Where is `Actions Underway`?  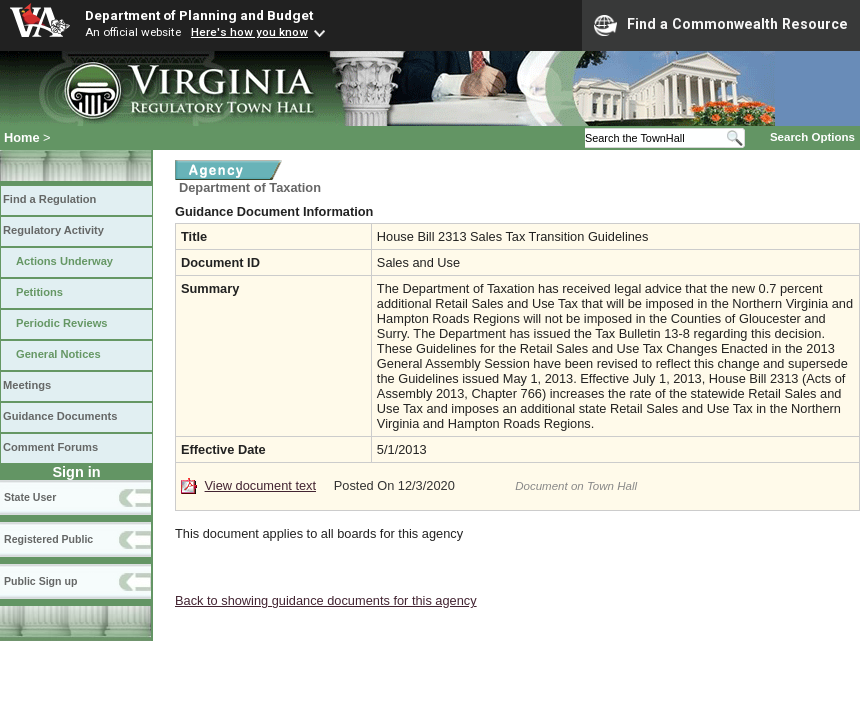
Actions Underway is located at coordinates (64, 261).